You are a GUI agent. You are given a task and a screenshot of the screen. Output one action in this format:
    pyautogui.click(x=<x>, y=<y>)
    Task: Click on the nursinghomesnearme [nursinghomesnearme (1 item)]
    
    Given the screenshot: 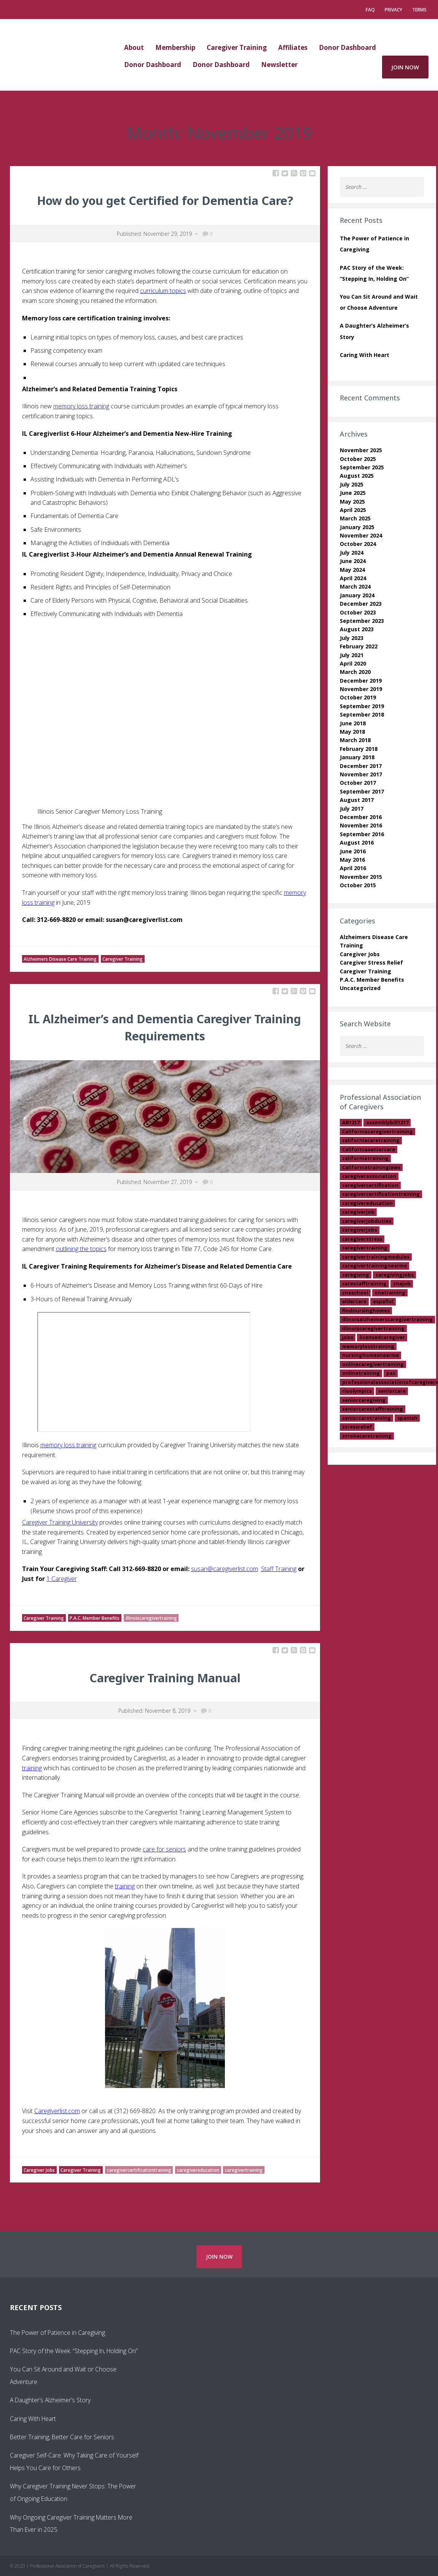 What is the action you would take?
    pyautogui.click(x=370, y=1355)
    